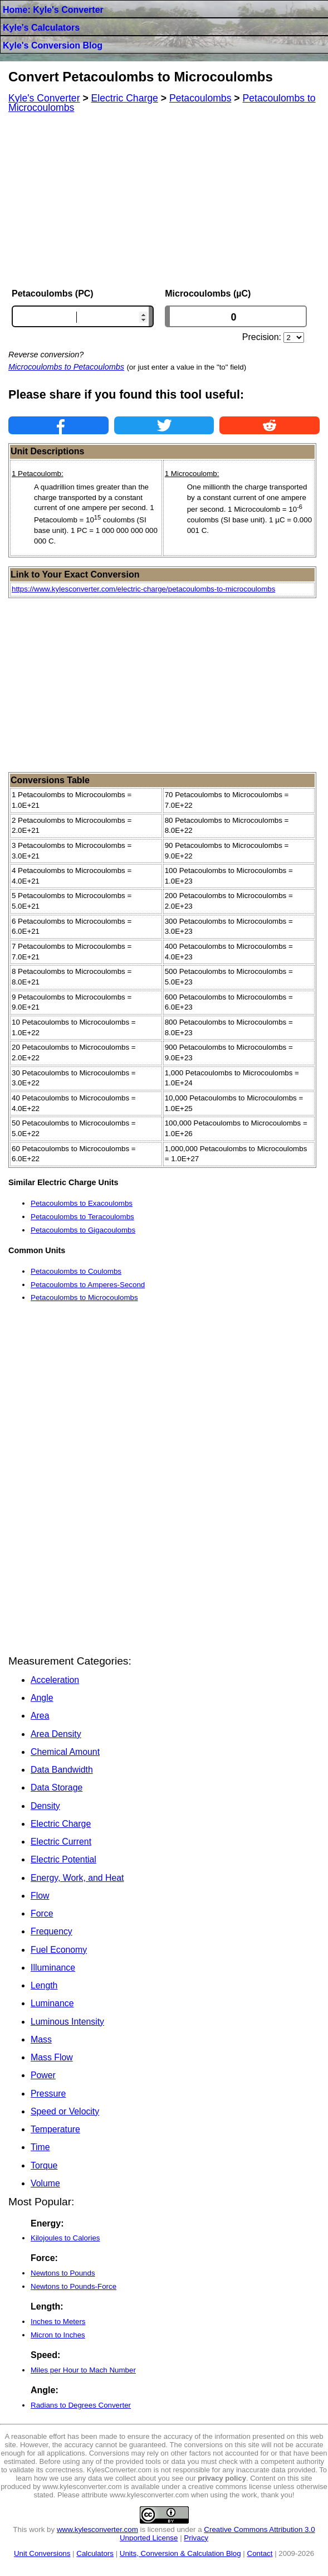 The height and width of the screenshot is (2576, 328). What do you see at coordinates (76, 1271) in the screenshot?
I see `Petacoulombs to Coulombs` at bounding box center [76, 1271].